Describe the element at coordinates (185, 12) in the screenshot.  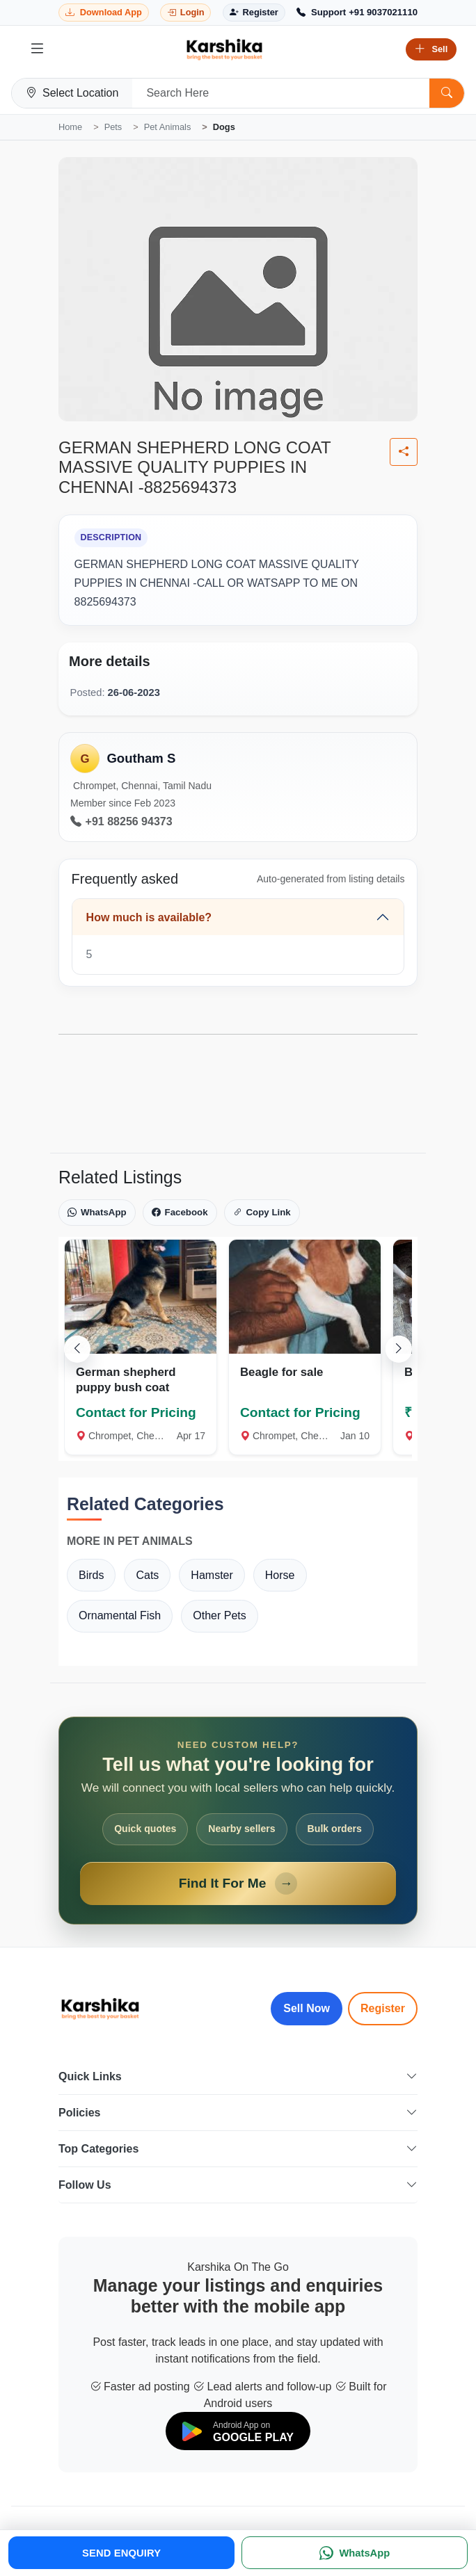
I see `[Login]` at that location.